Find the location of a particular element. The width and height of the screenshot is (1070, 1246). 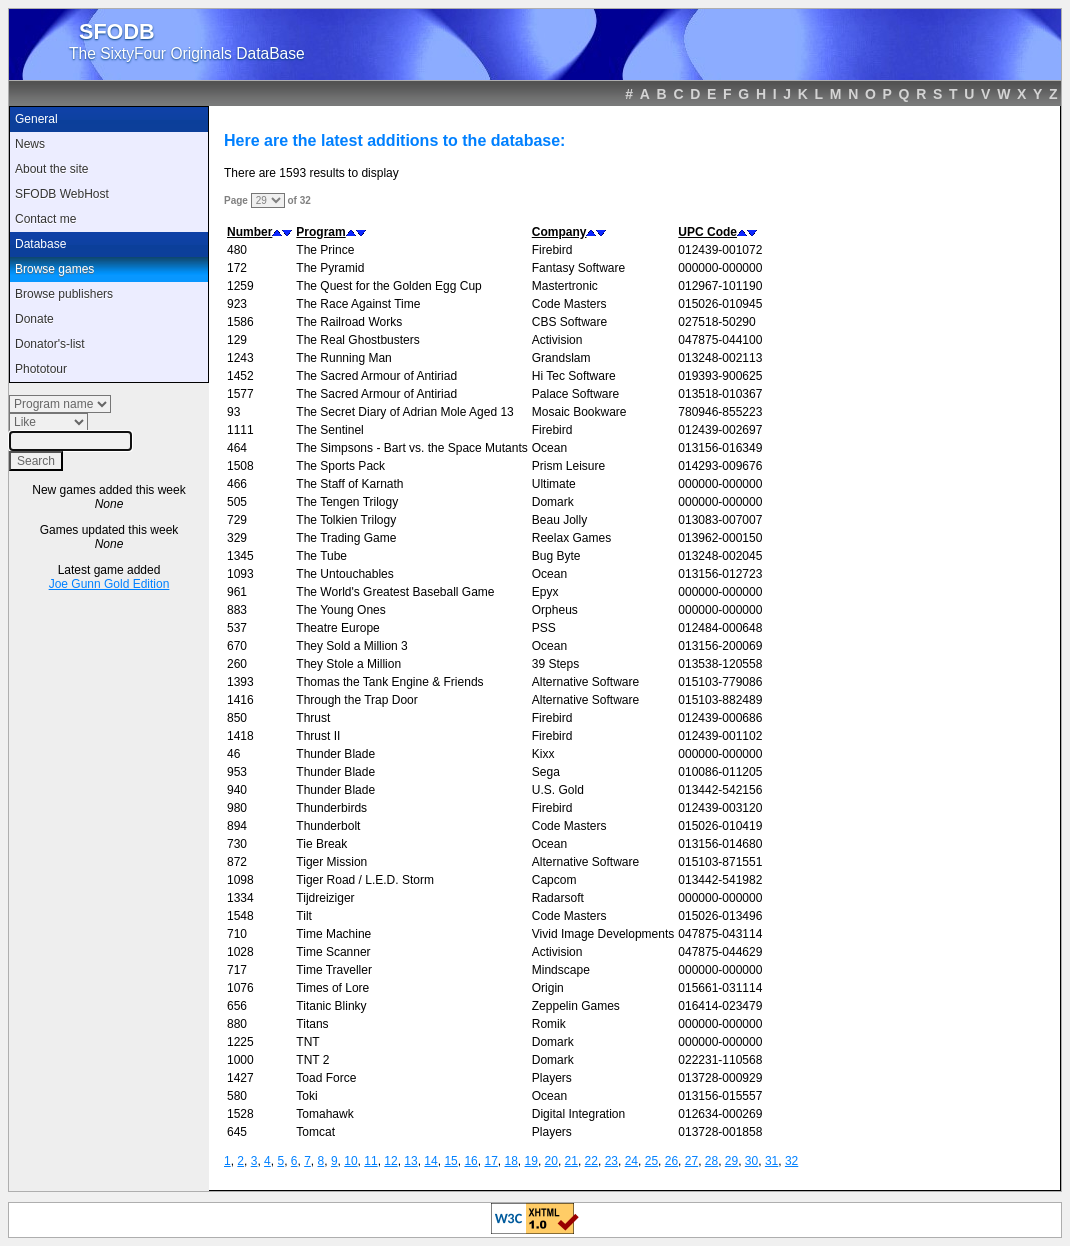

Tomcat is located at coordinates (315, 1132).